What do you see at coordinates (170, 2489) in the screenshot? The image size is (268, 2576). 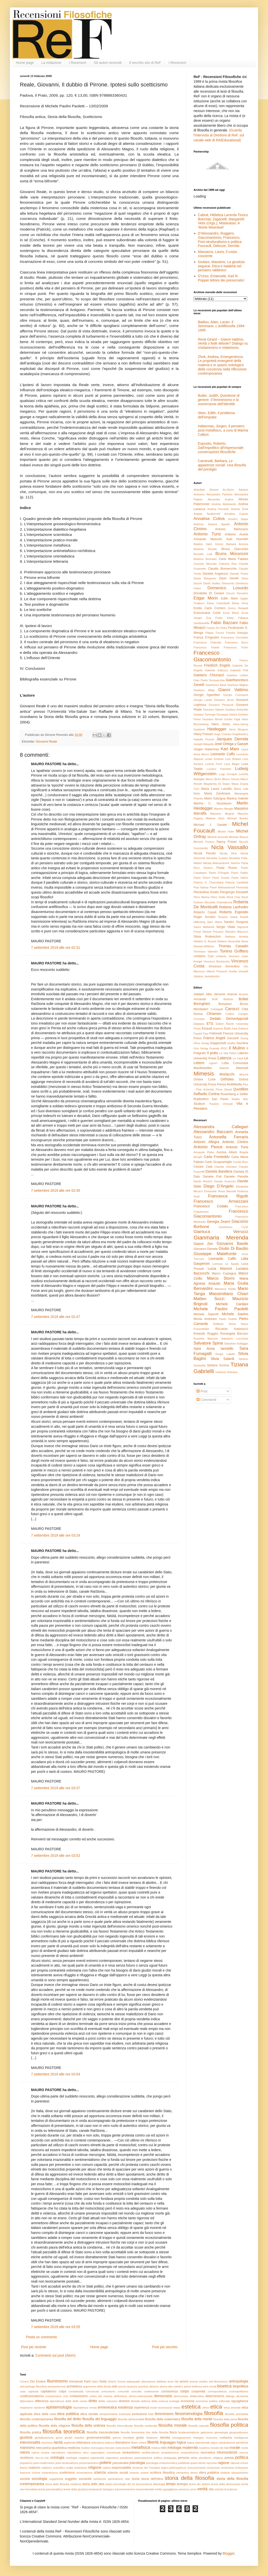 I see `uguaglianza` at bounding box center [170, 2489].